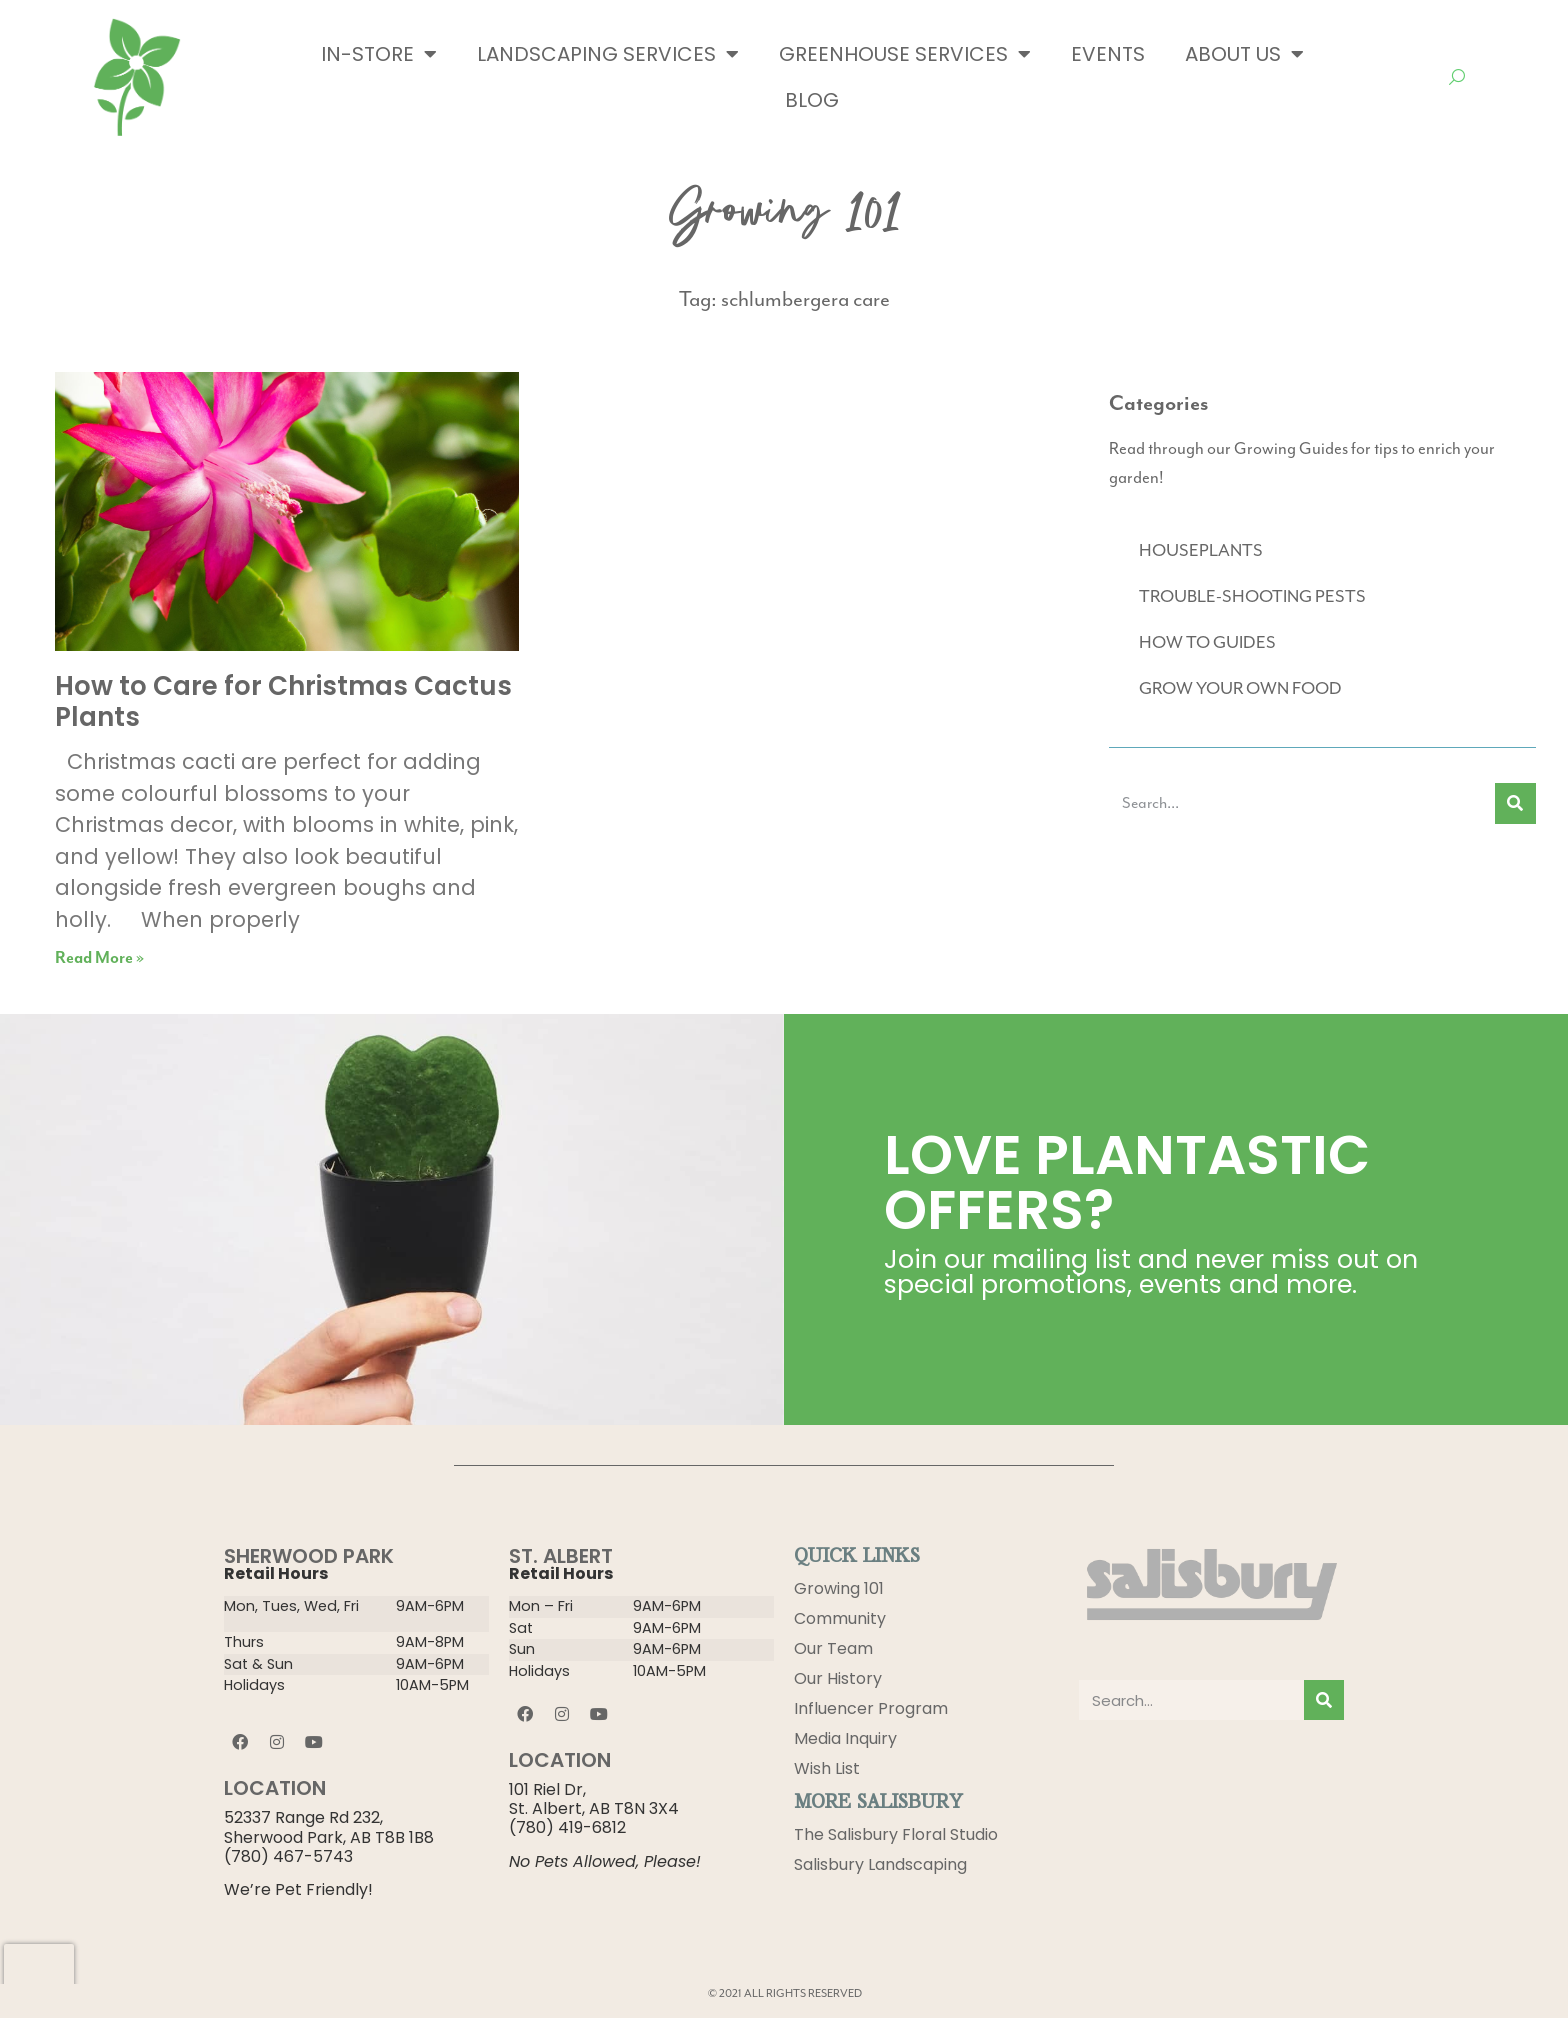  Describe the element at coordinates (379, 54) in the screenshot. I see `In-Store` at that location.